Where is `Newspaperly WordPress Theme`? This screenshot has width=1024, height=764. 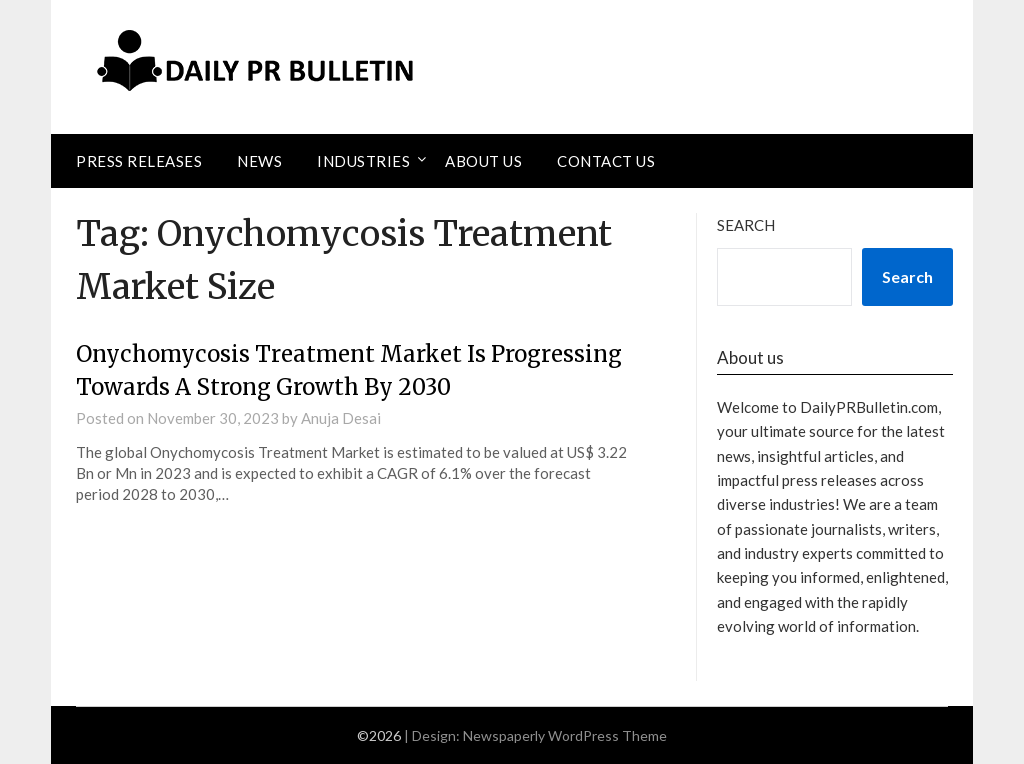
Newspaperly WordPress Theme is located at coordinates (565, 735).